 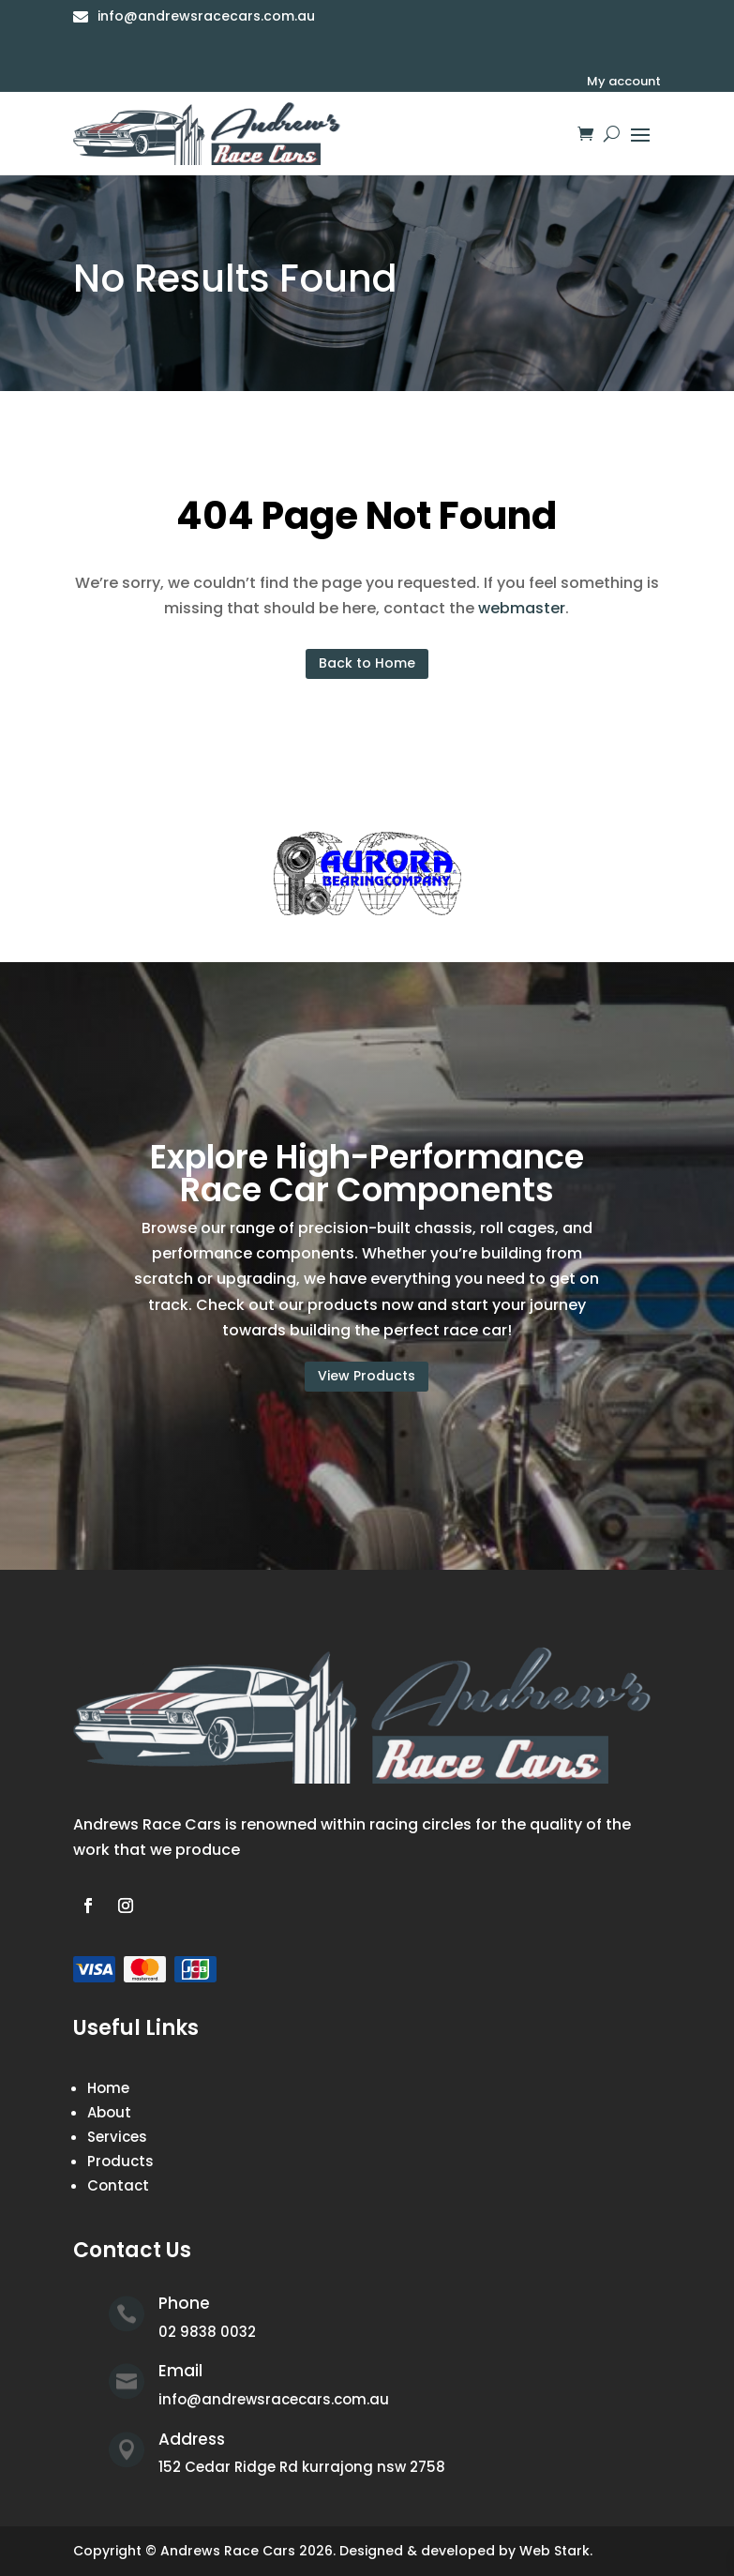 What do you see at coordinates (554, 2550) in the screenshot?
I see `Web Stark` at bounding box center [554, 2550].